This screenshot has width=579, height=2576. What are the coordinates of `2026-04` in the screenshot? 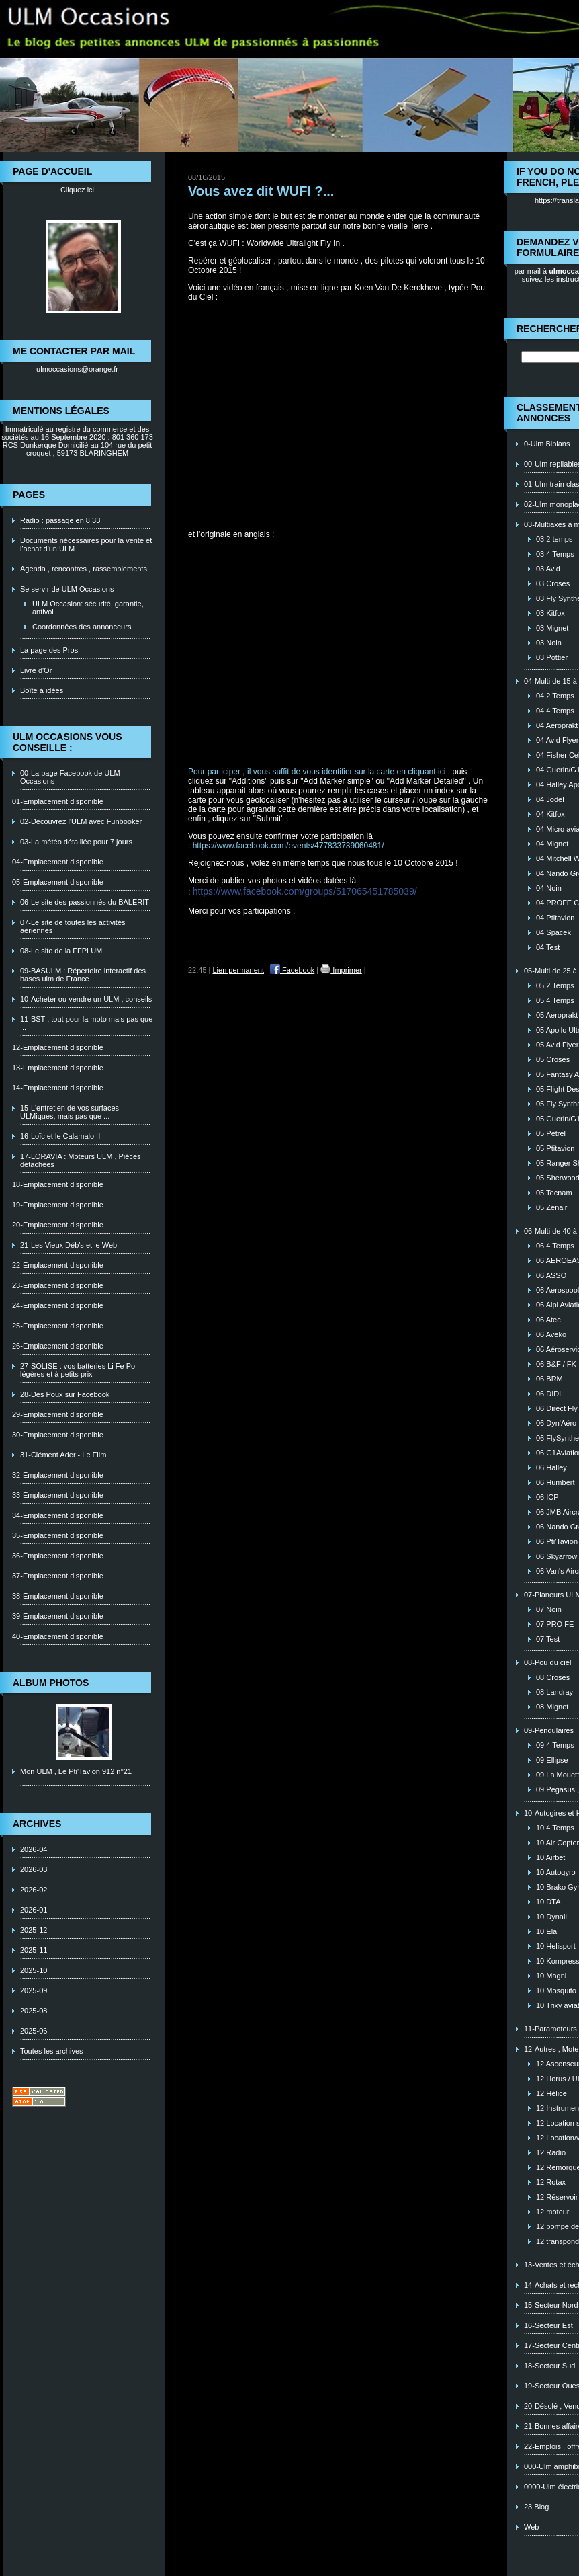 It's located at (33, 1849).